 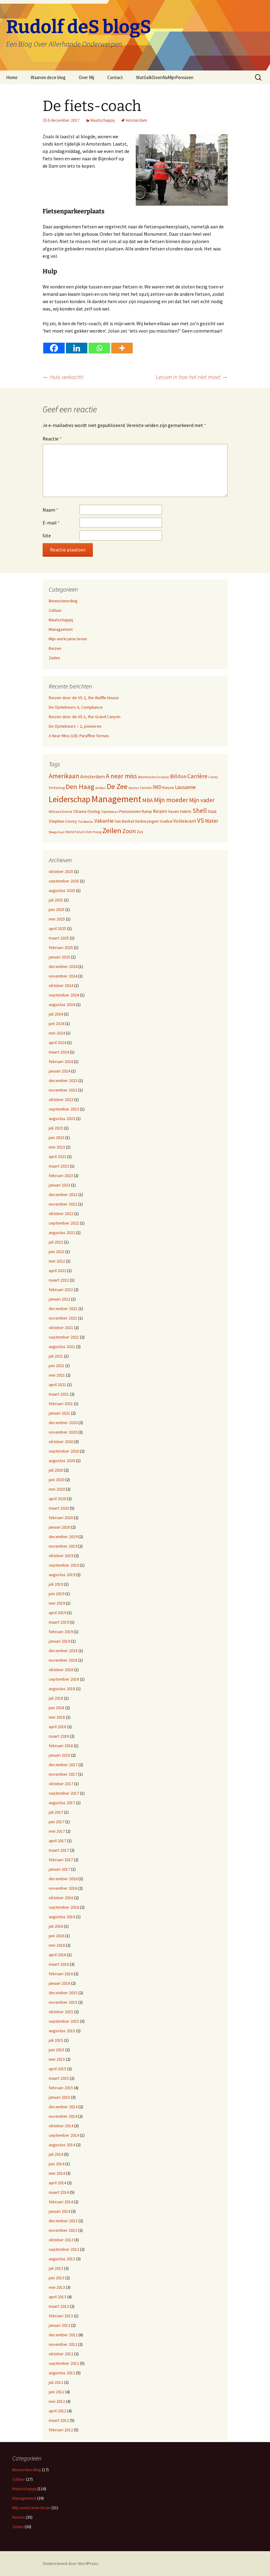 What do you see at coordinates (48, 77) in the screenshot?
I see `Waarom deze blog` at bounding box center [48, 77].